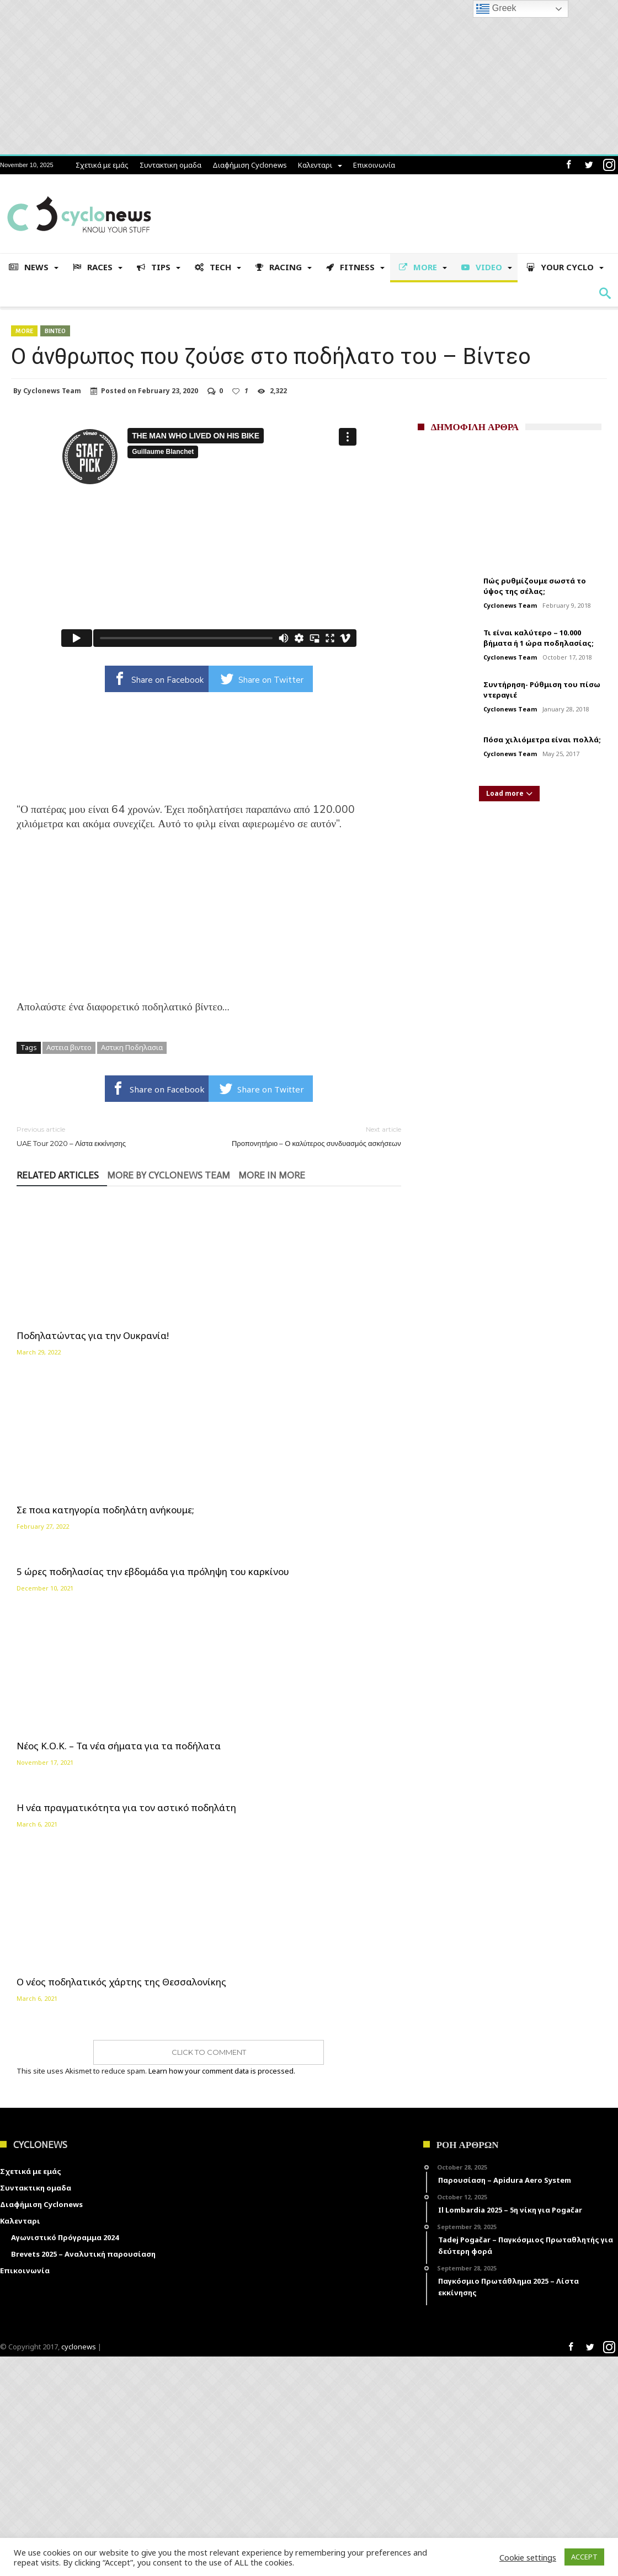 This screenshot has height=2576, width=618. I want to click on More In More, so click(271, 1176).